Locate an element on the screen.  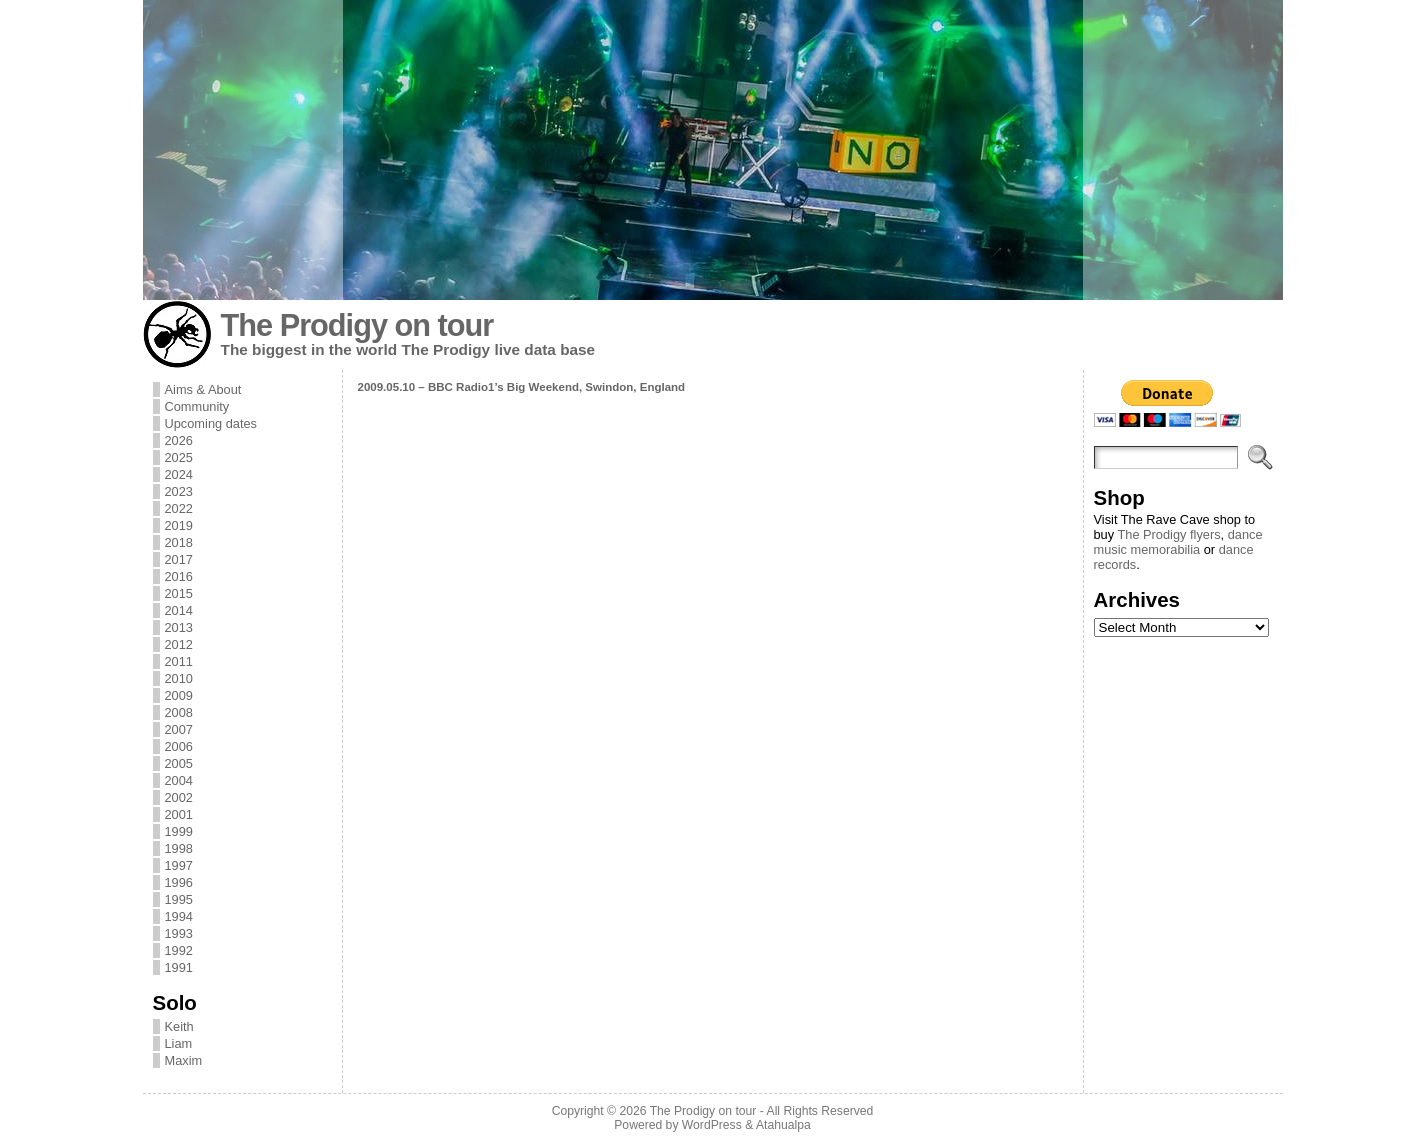
2016 is located at coordinates (179, 576).